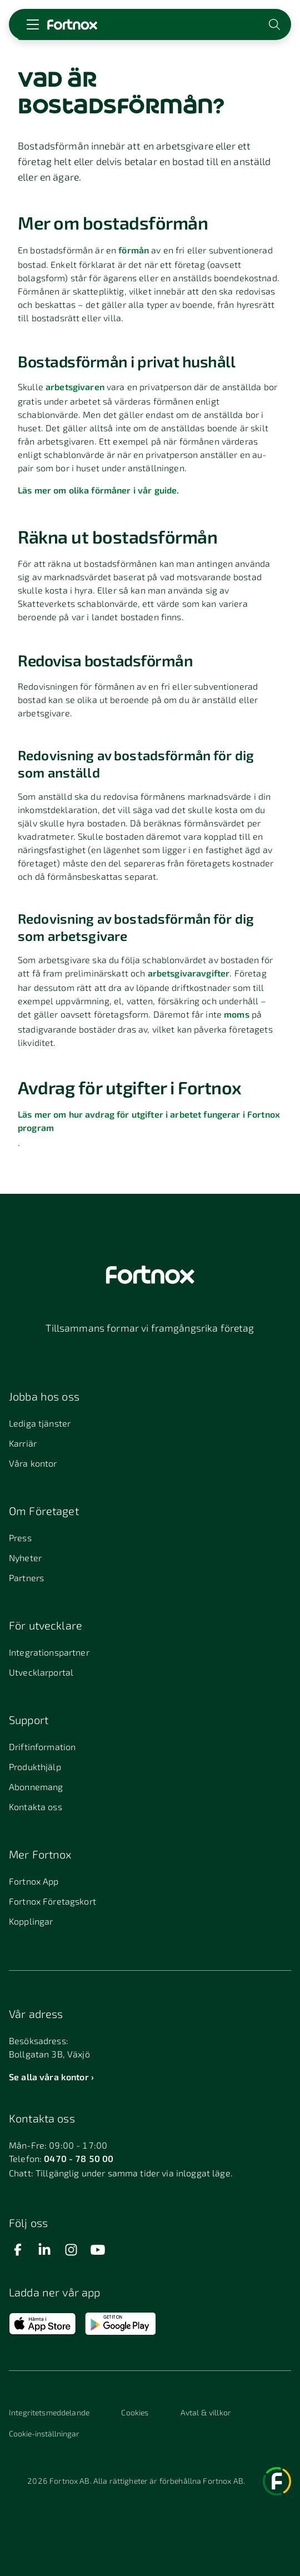 This screenshot has height=2576, width=300. What do you see at coordinates (275, 24) in the screenshot?
I see `[Öppna sökwidget]` at bounding box center [275, 24].